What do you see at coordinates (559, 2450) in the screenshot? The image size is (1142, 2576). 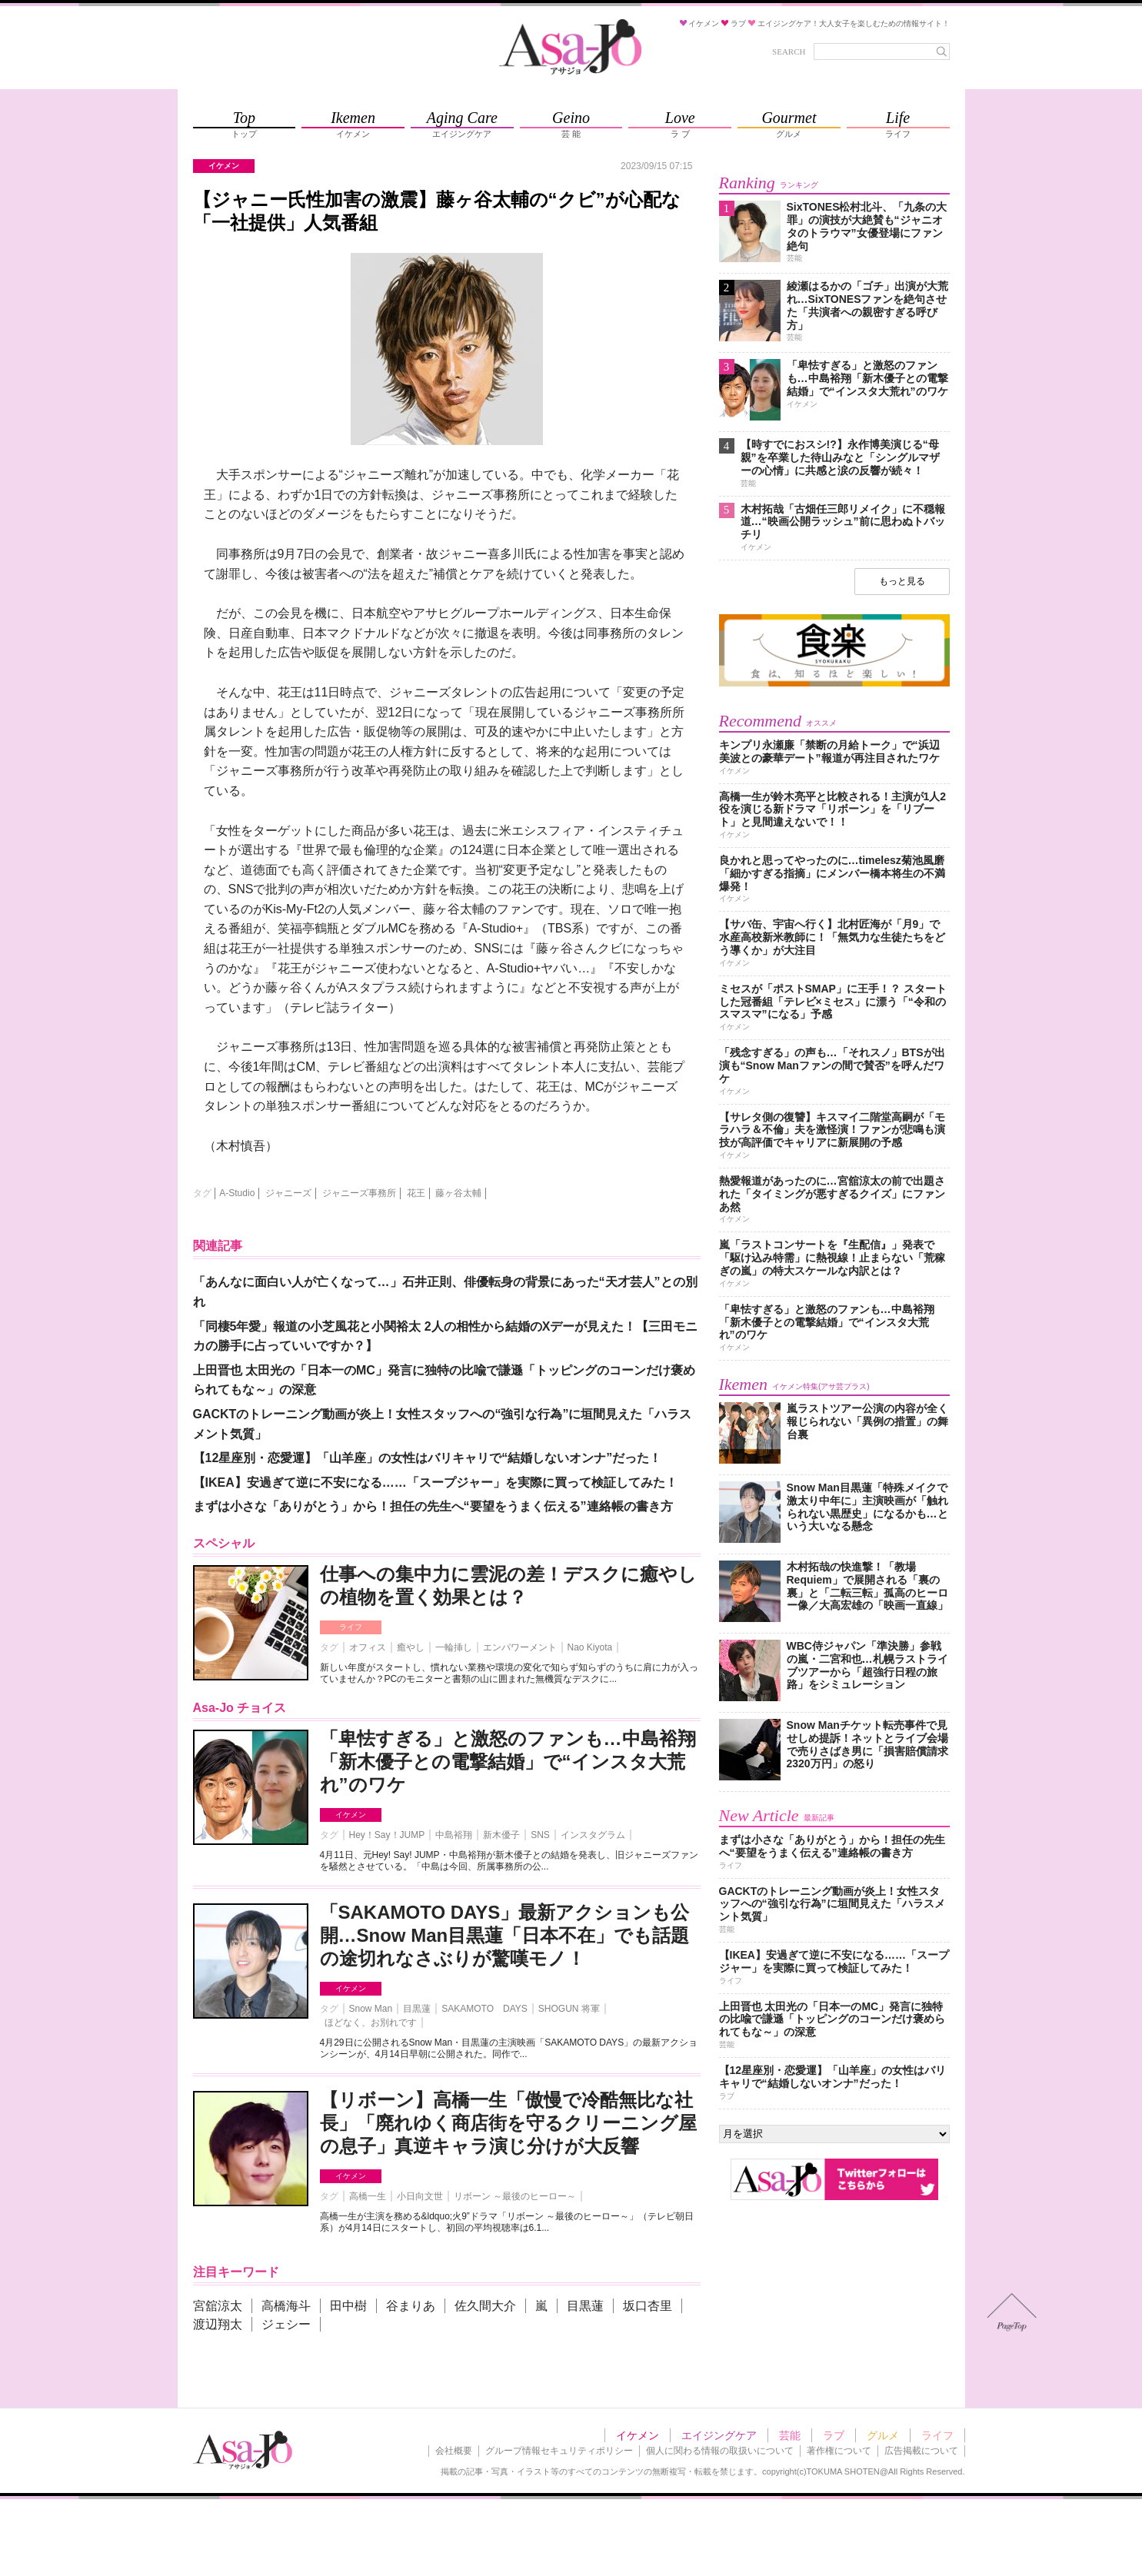 I see `グループ情報セキュリティポリシー` at bounding box center [559, 2450].